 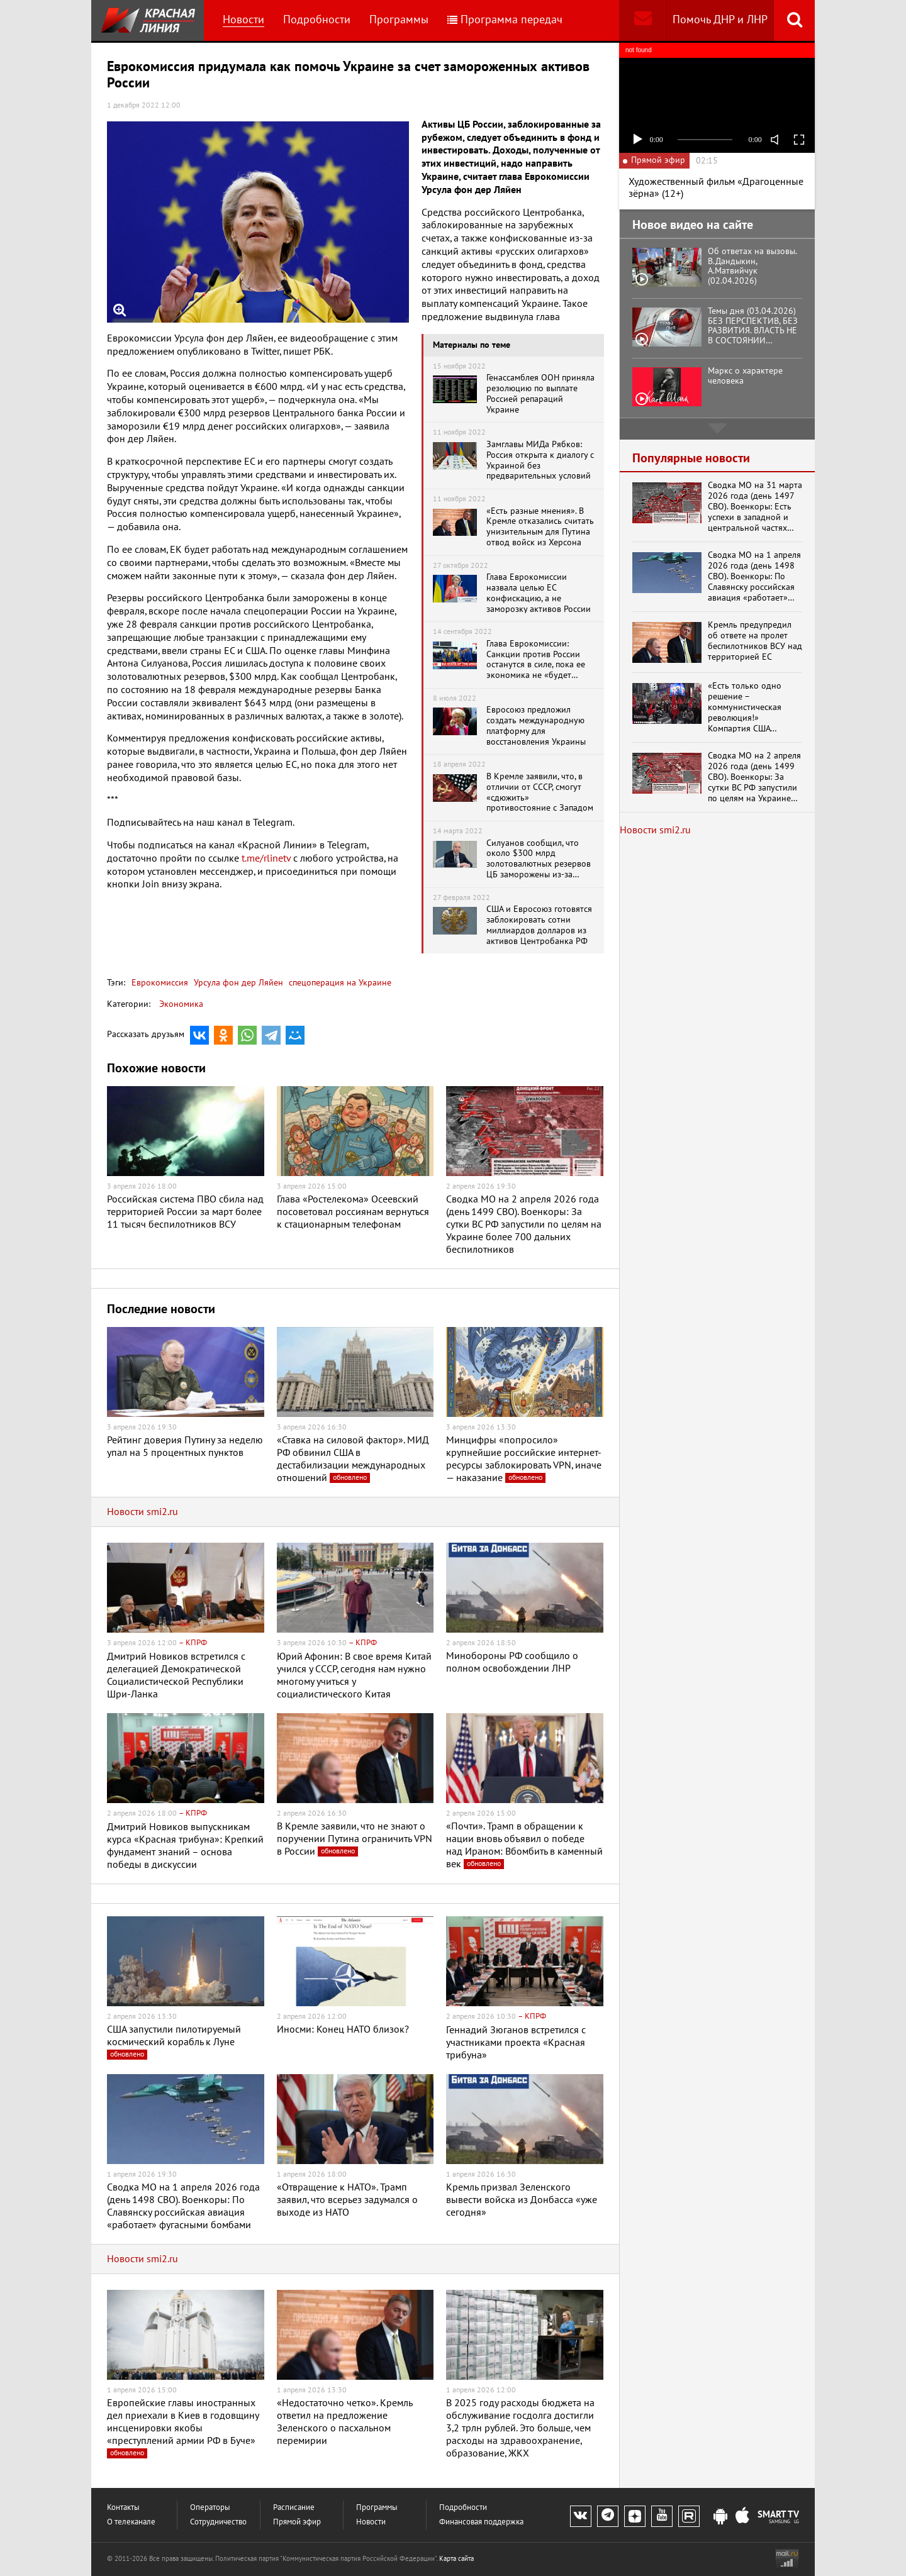 What do you see at coordinates (243, 19) in the screenshot?
I see `Новости` at bounding box center [243, 19].